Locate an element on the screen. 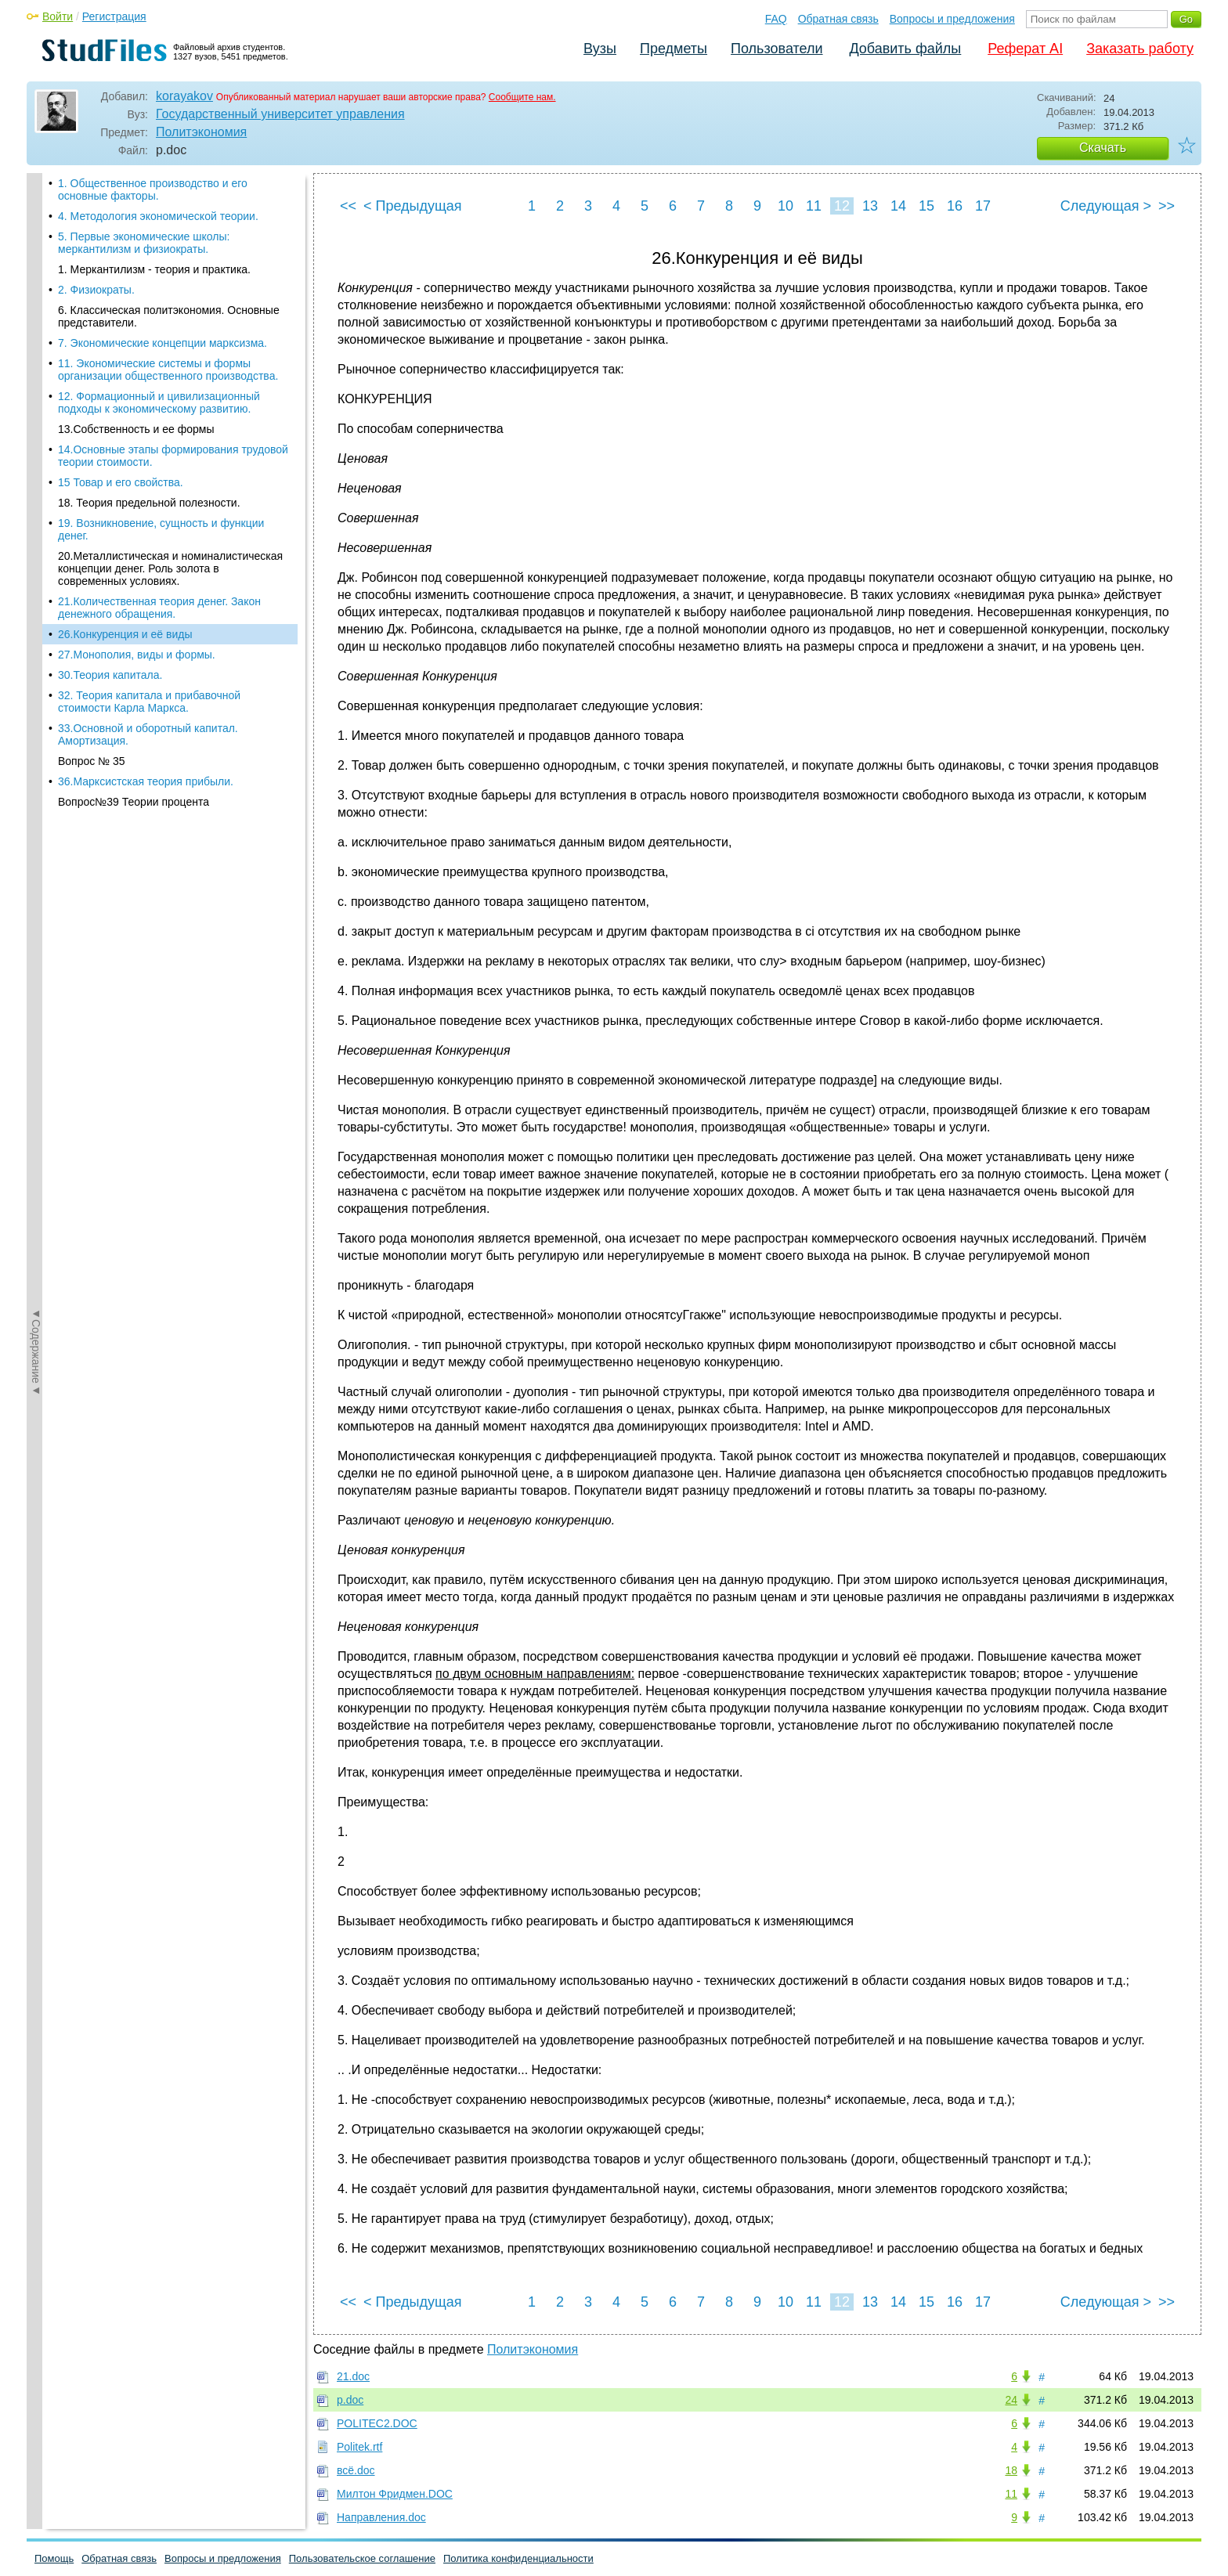 Image resolution: width=1228 pixels, height=2576 pixels. Сообщите нам. is located at coordinates (522, 97).